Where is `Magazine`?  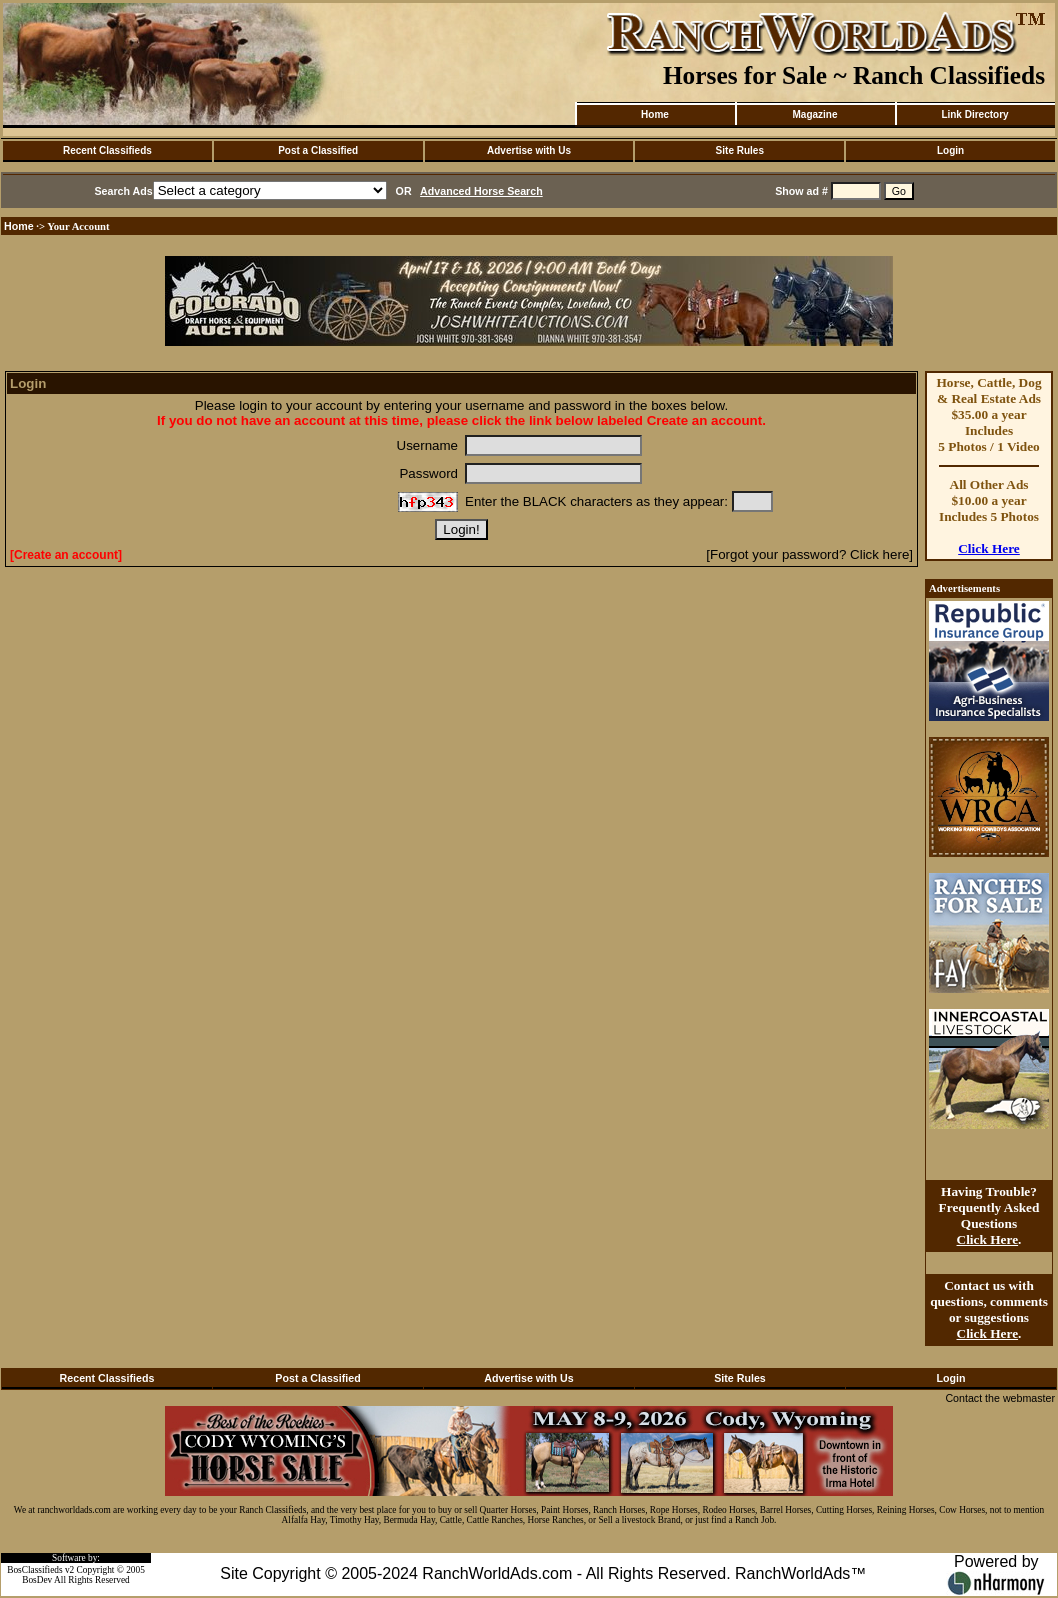 Magazine is located at coordinates (814, 114).